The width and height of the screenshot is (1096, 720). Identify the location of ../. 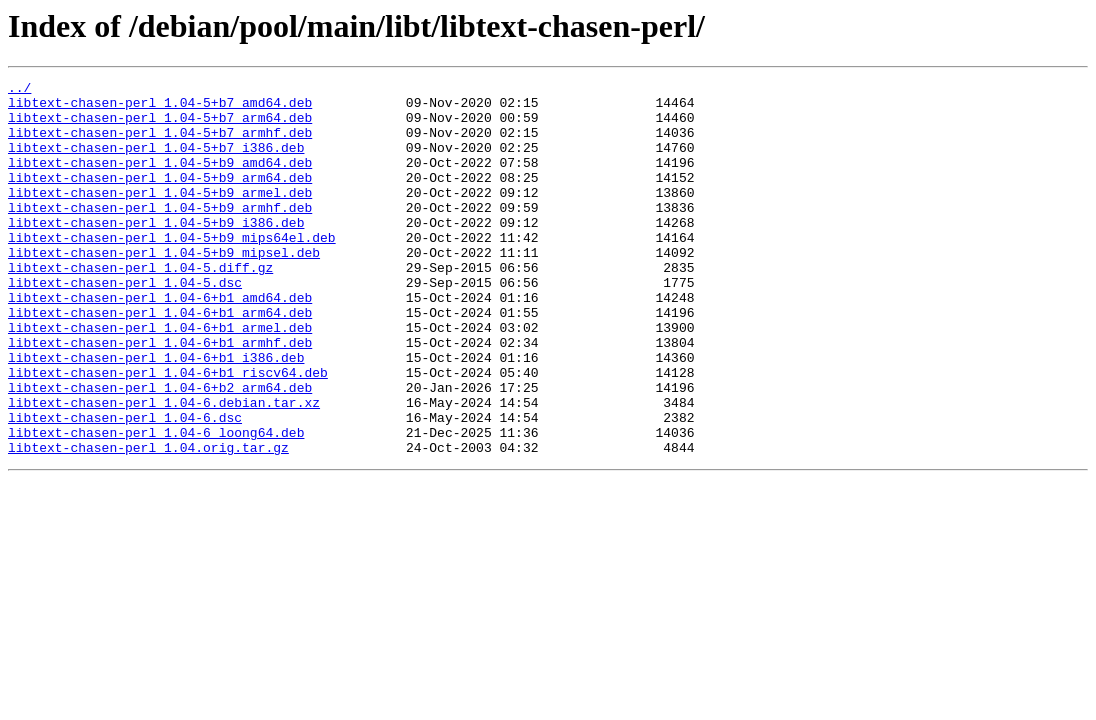
(19, 90).